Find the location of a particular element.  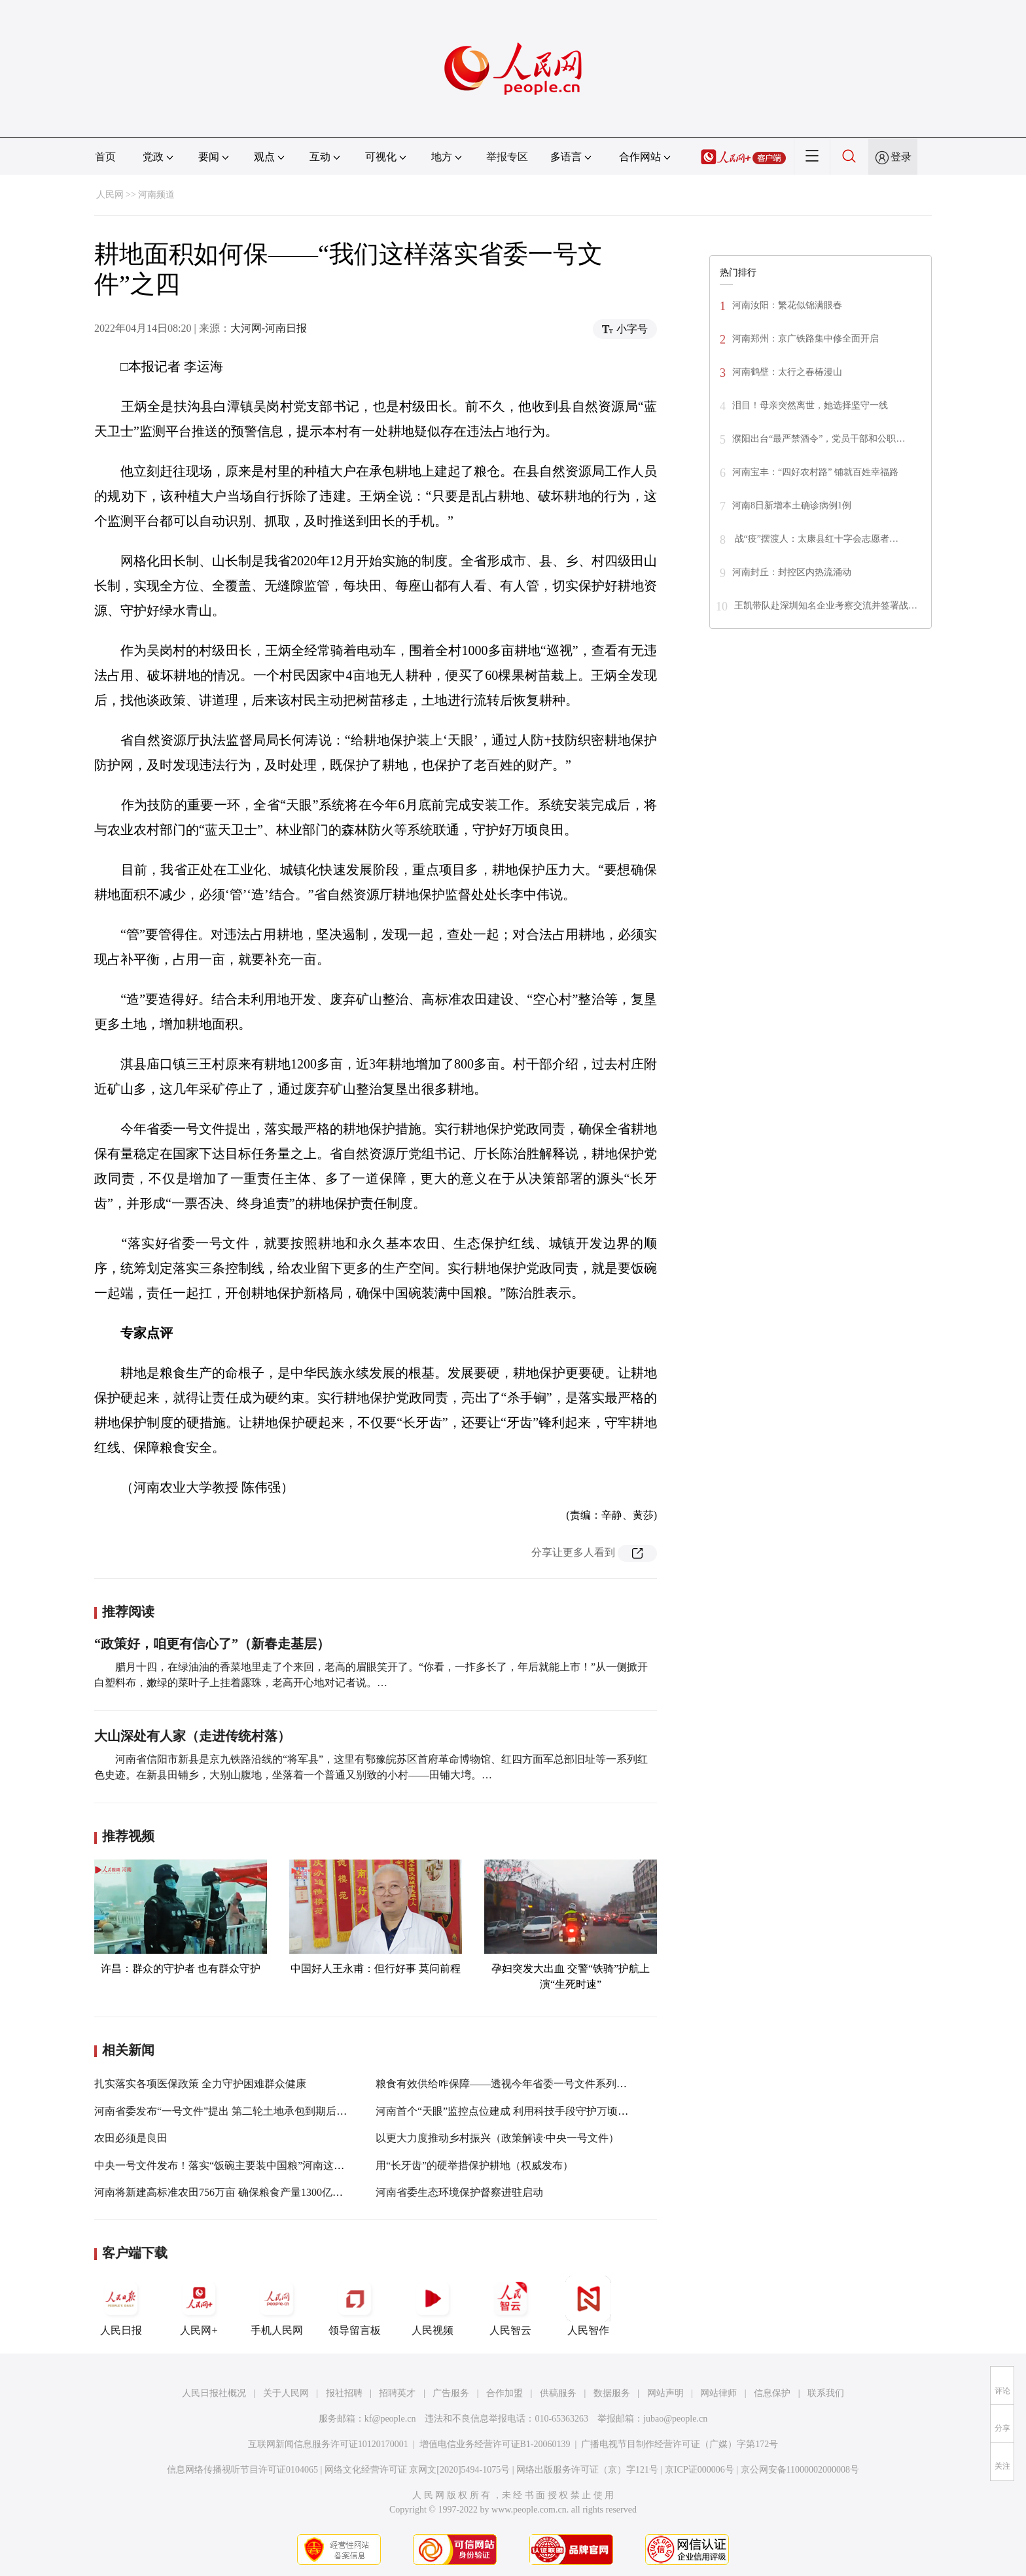

河南首个“天眼”监控点位建成 利用科技手段守护万顷良田 is located at coordinates (507, 2111).